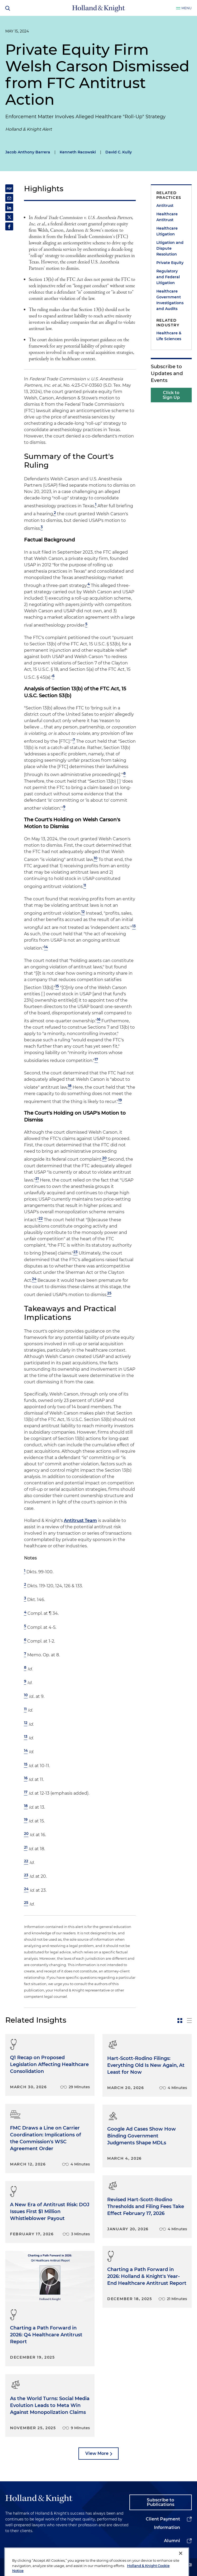 This screenshot has width=197, height=2576. What do you see at coordinates (27, 152) in the screenshot?
I see `Jacob Anthony Barrera` at bounding box center [27, 152].